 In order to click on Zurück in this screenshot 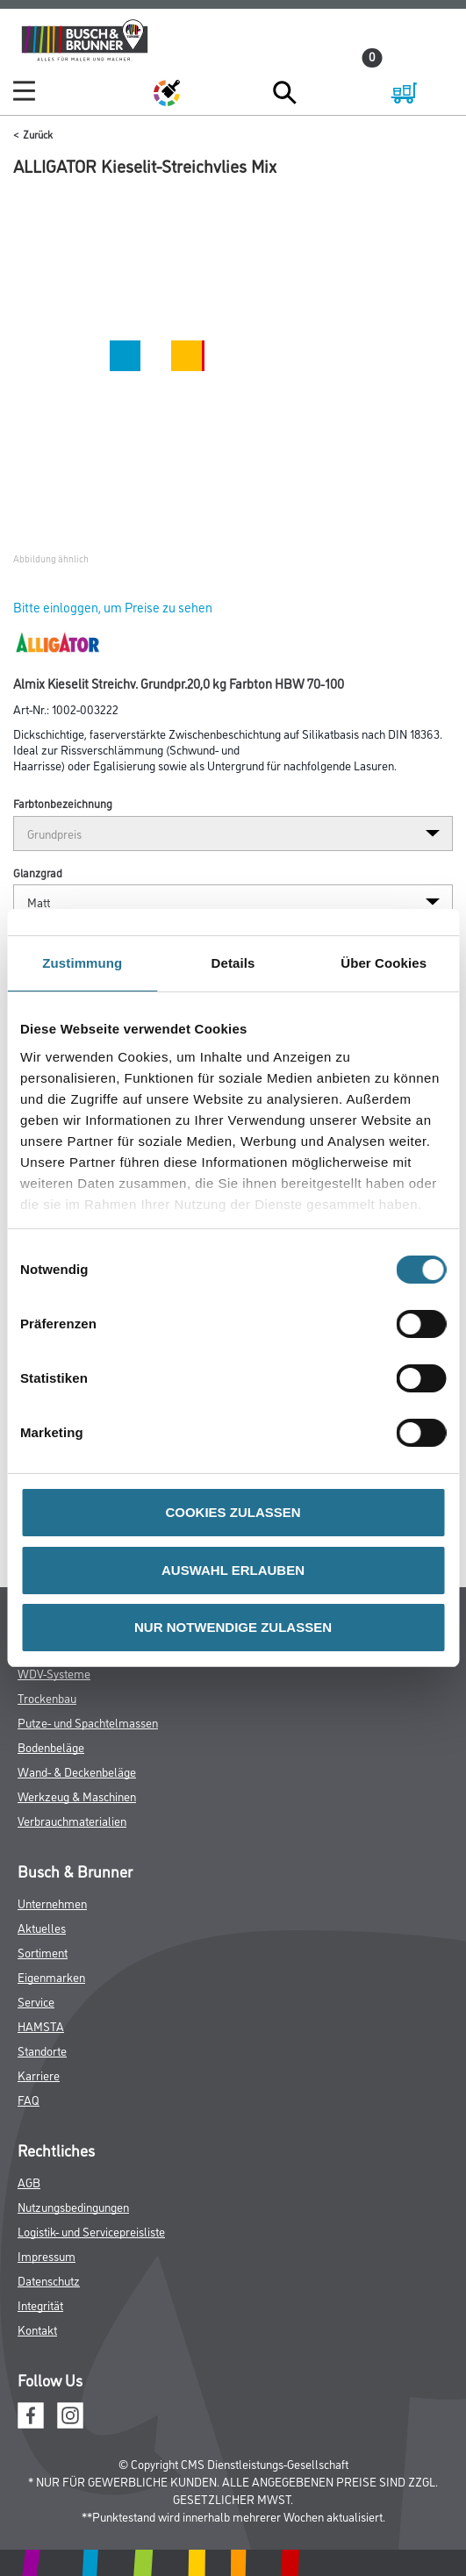, I will do `click(38, 133)`.